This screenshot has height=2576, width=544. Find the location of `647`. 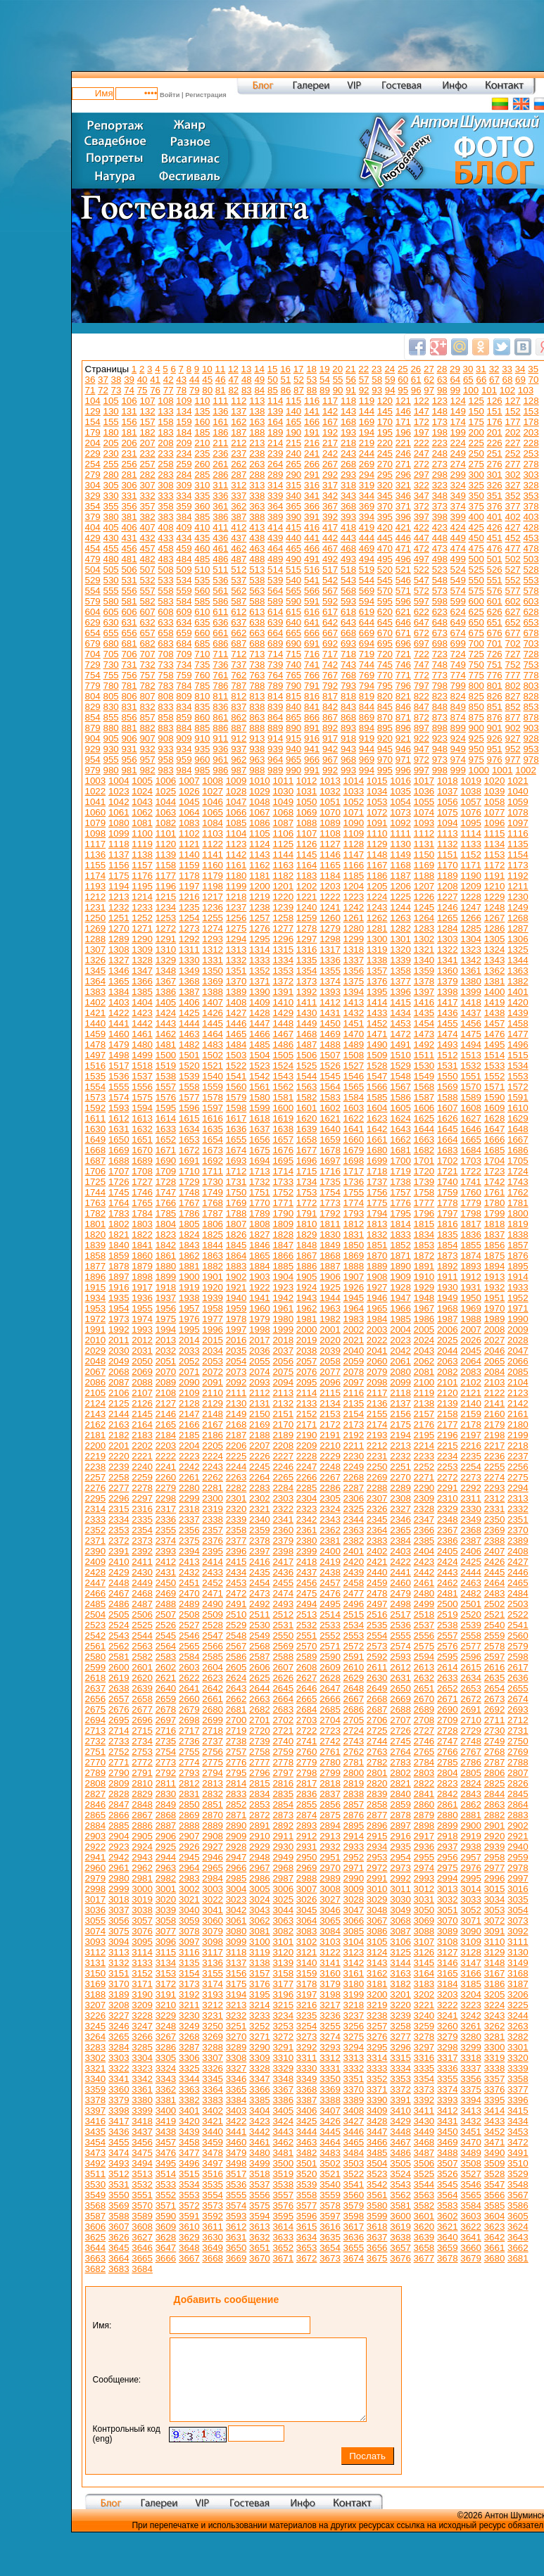

647 is located at coordinates (421, 622).